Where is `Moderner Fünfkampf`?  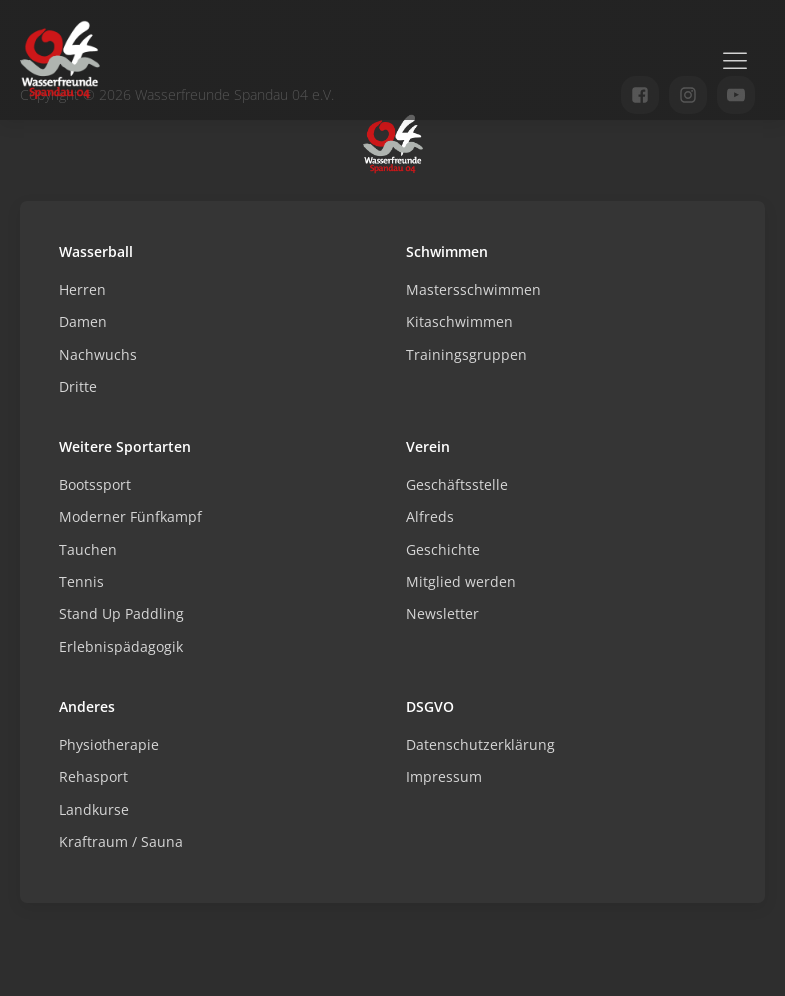 Moderner Fünfkampf is located at coordinates (130, 516).